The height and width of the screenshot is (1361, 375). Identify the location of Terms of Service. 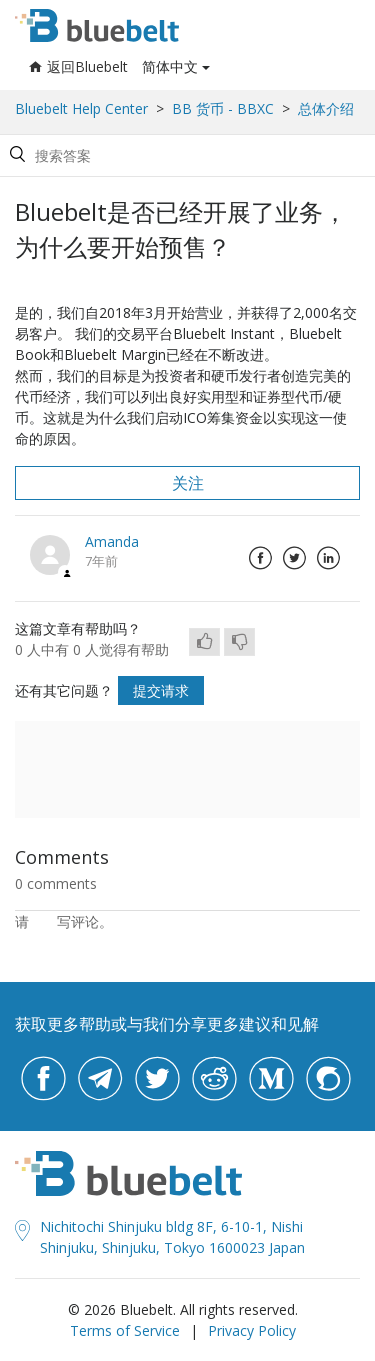
(125, 1330).